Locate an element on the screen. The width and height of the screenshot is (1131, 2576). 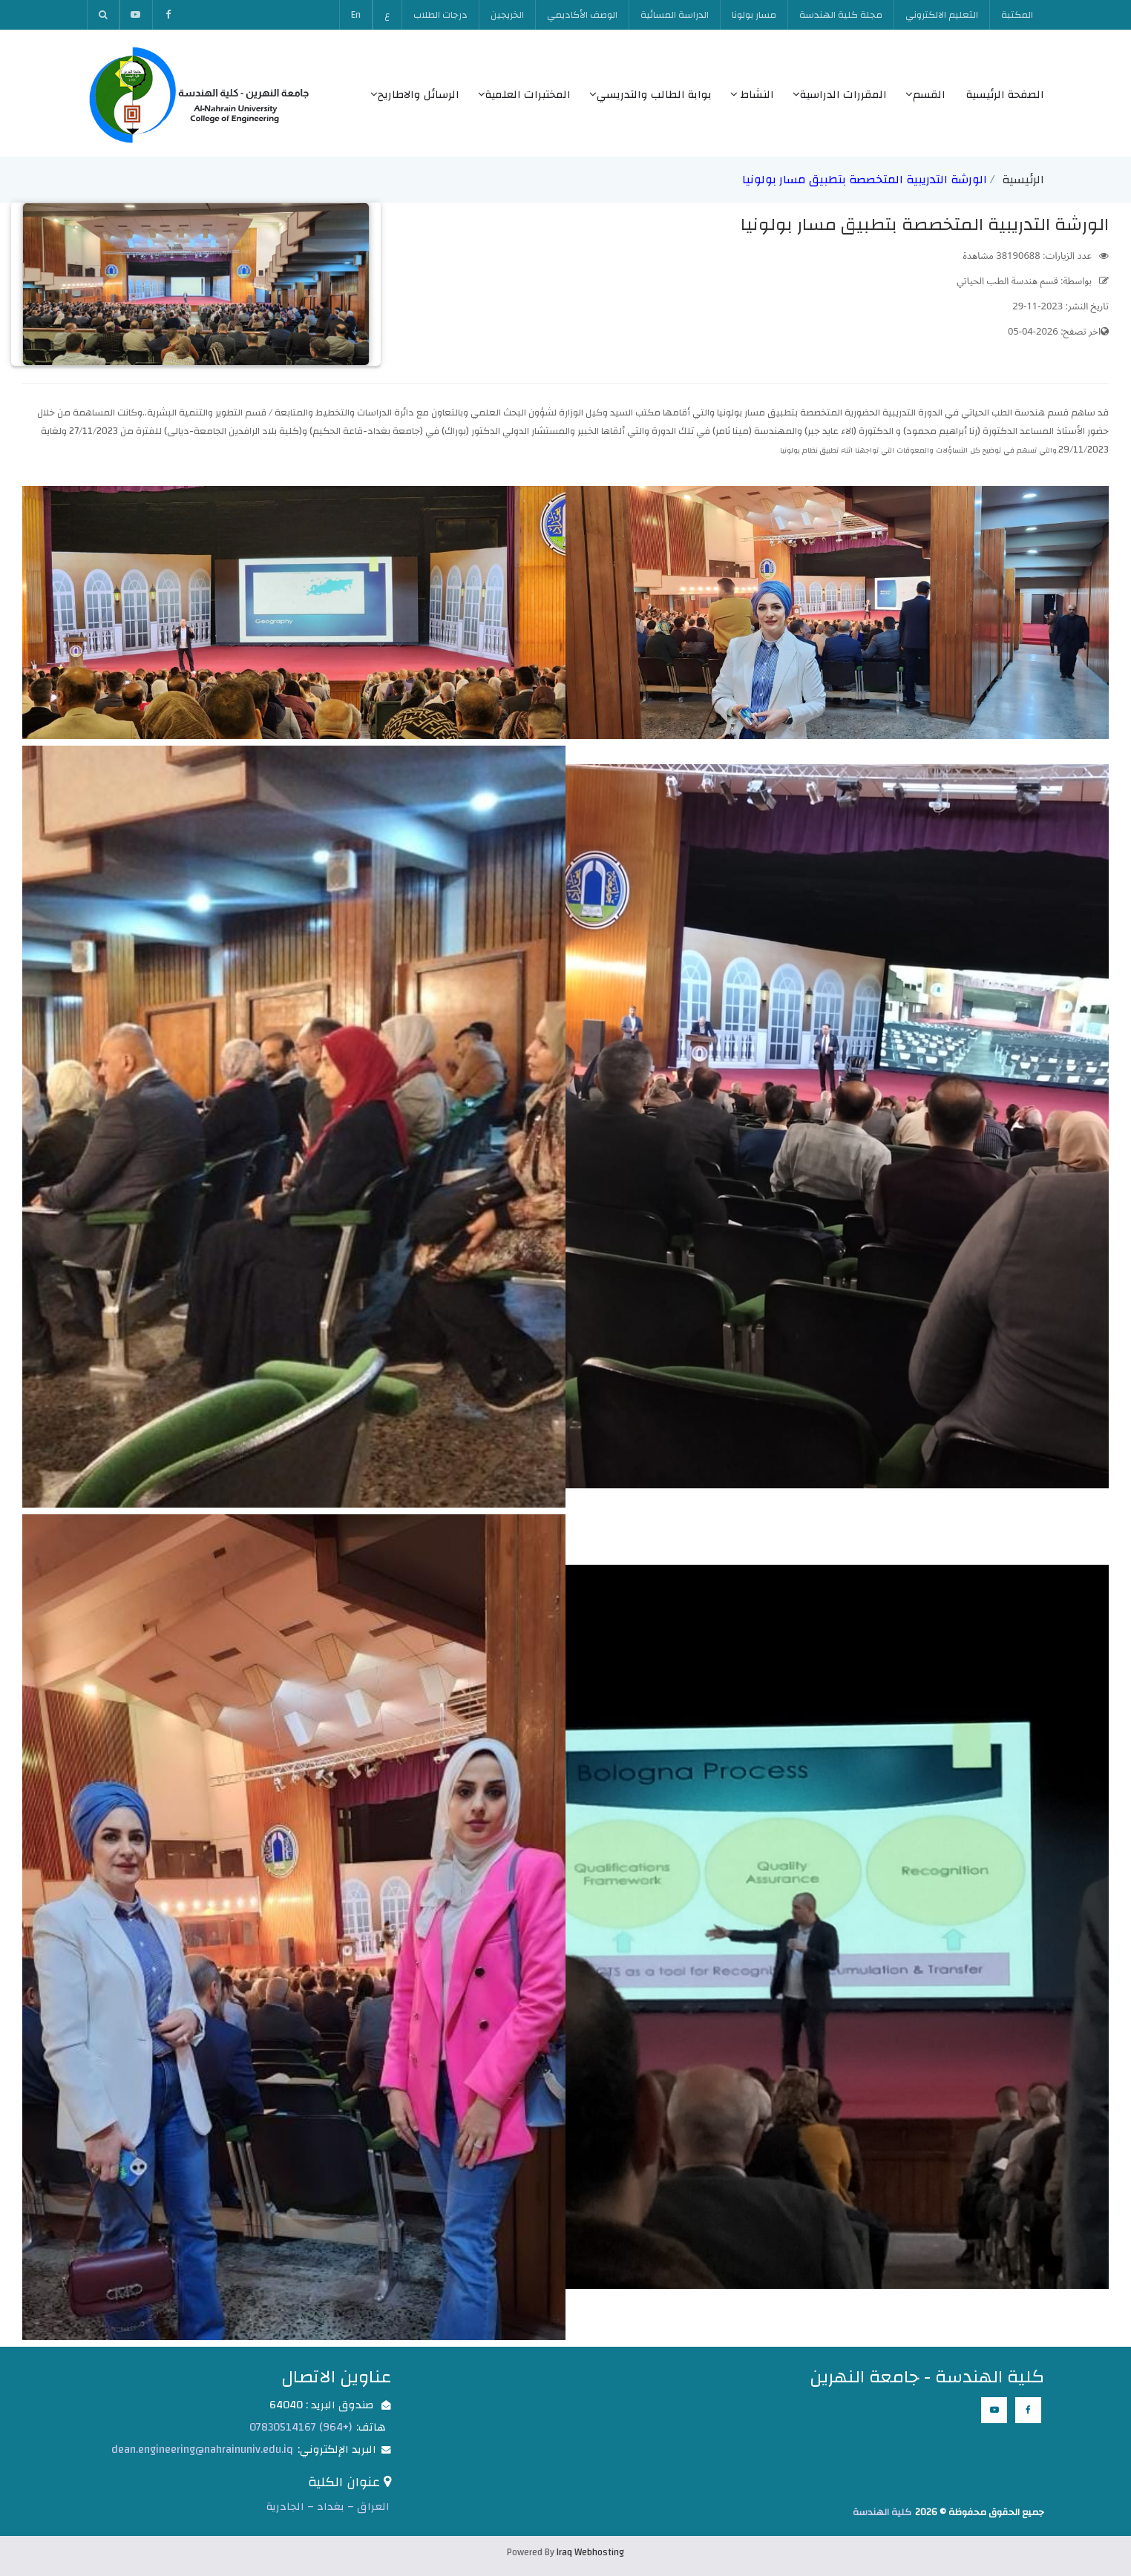
التعليم الالكتروني is located at coordinates (941, 15).